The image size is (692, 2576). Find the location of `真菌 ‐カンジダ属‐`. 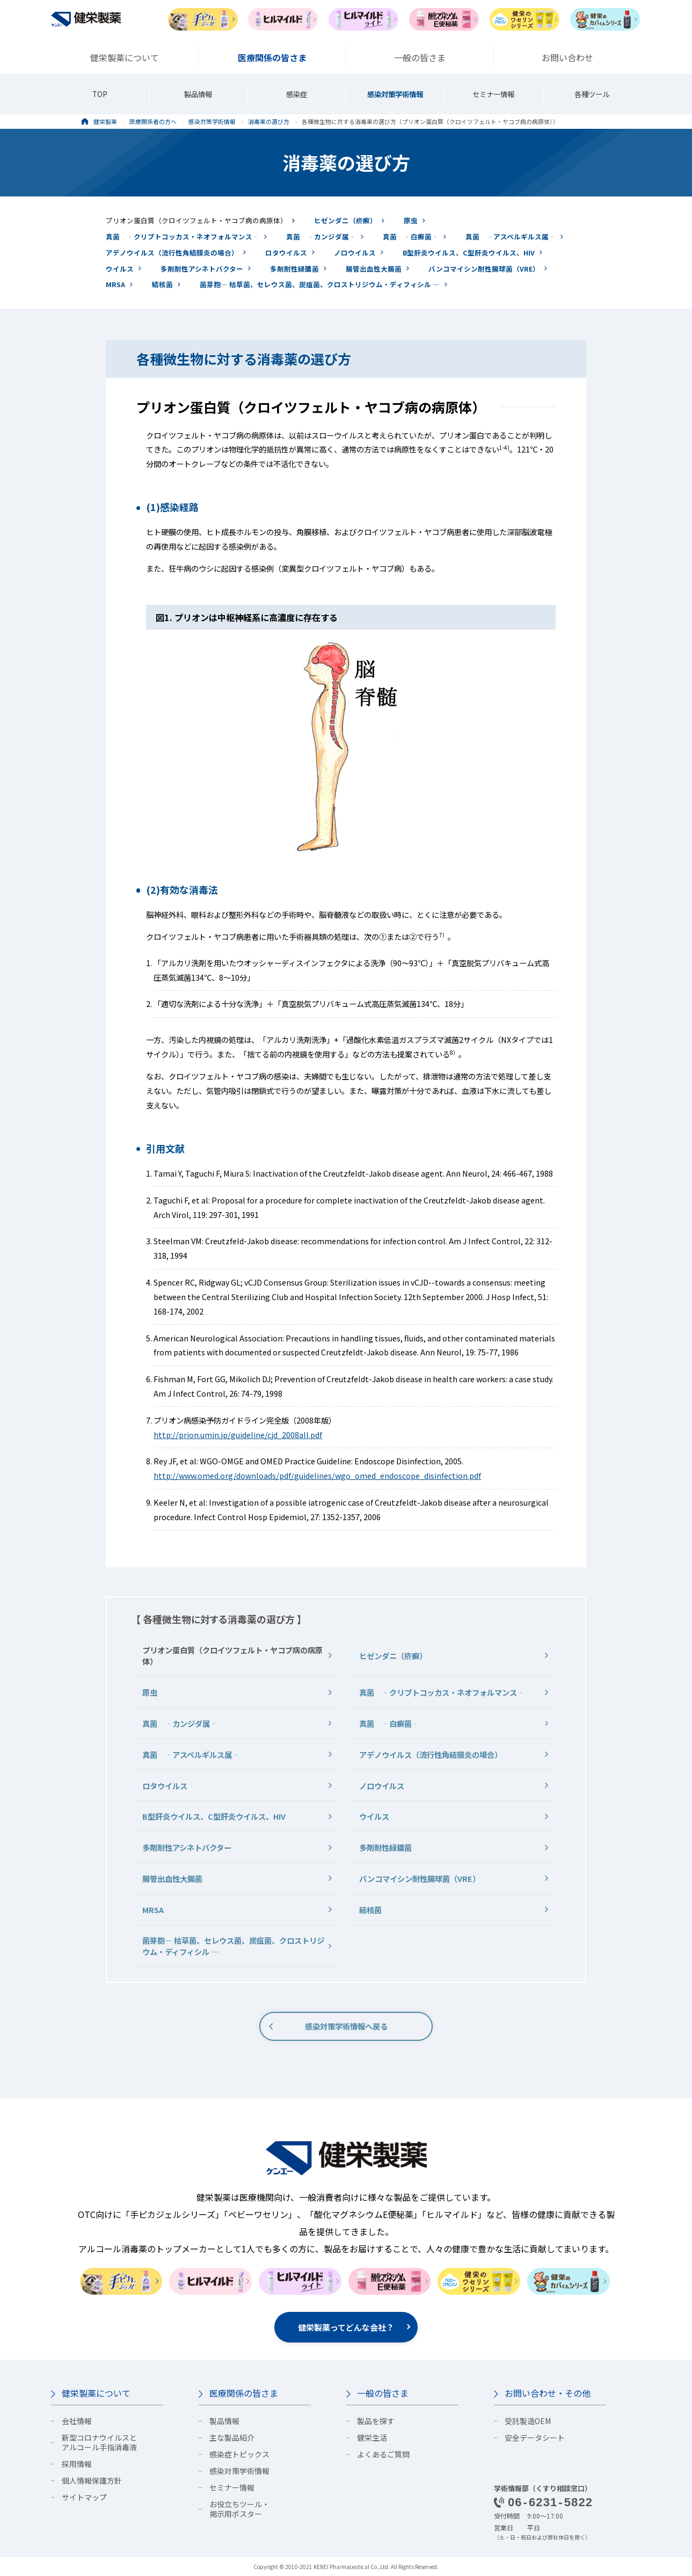

真菌 ‐カンジダ属‐ is located at coordinates (321, 236).